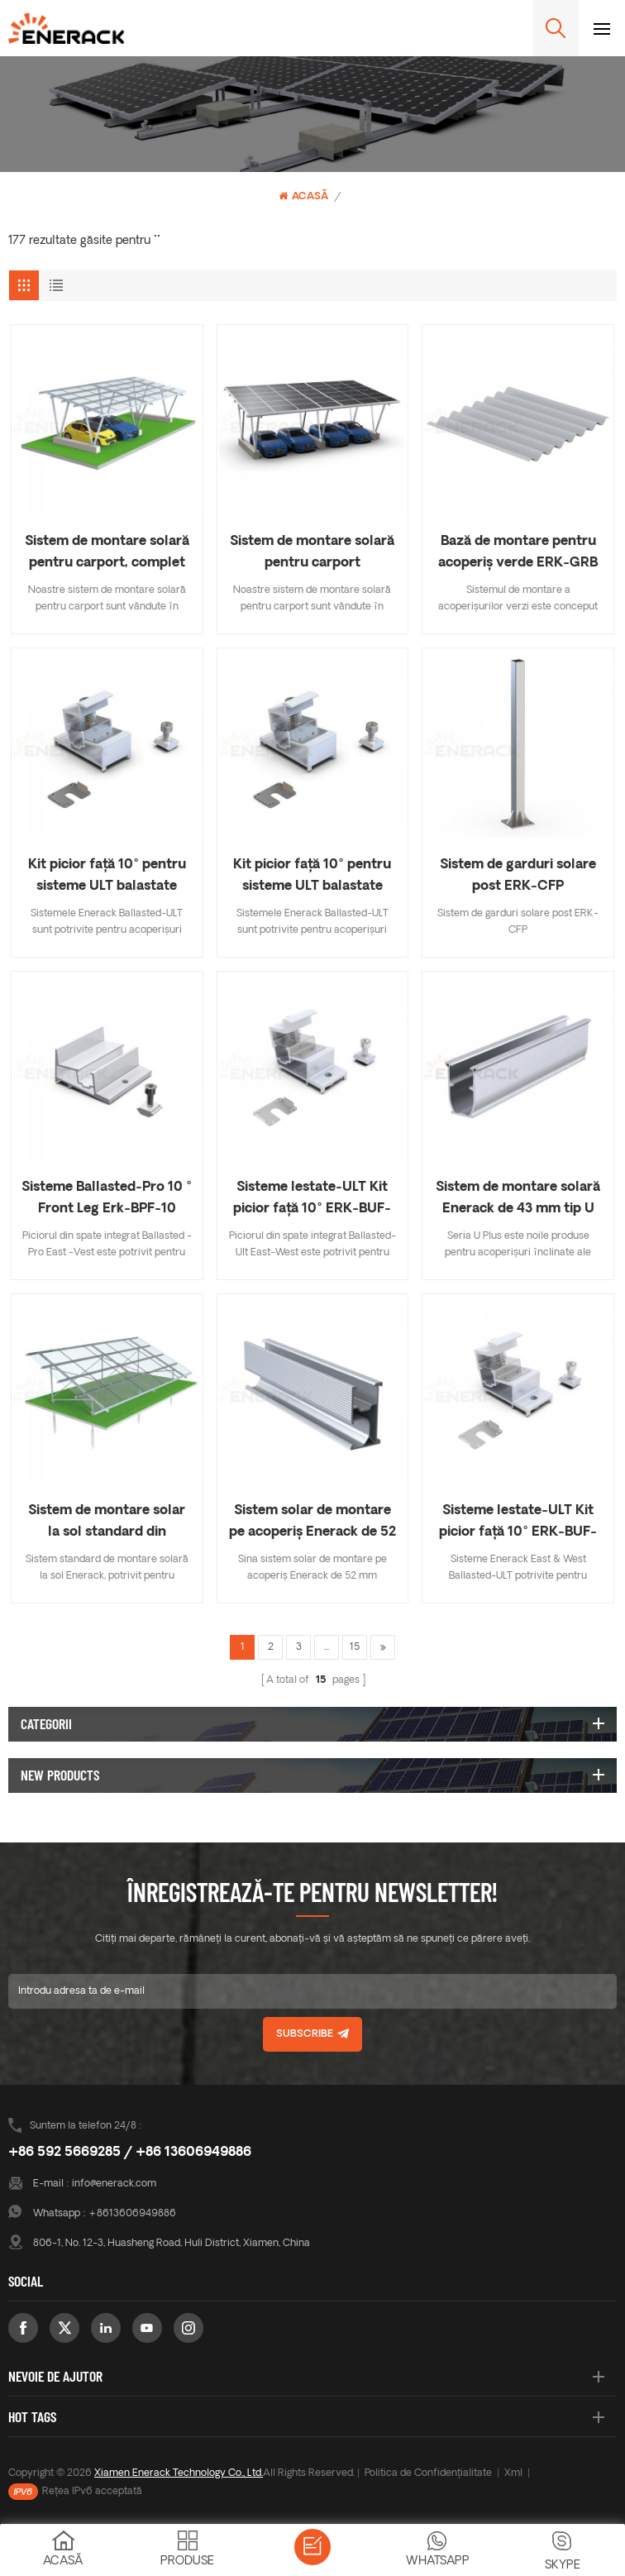 This screenshot has height=2576, width=625. Describe the element at coordinates (518, 552) in the screenshot. I see `Bază de montare pentru acoperiș verde ERK-GRB` at that location.